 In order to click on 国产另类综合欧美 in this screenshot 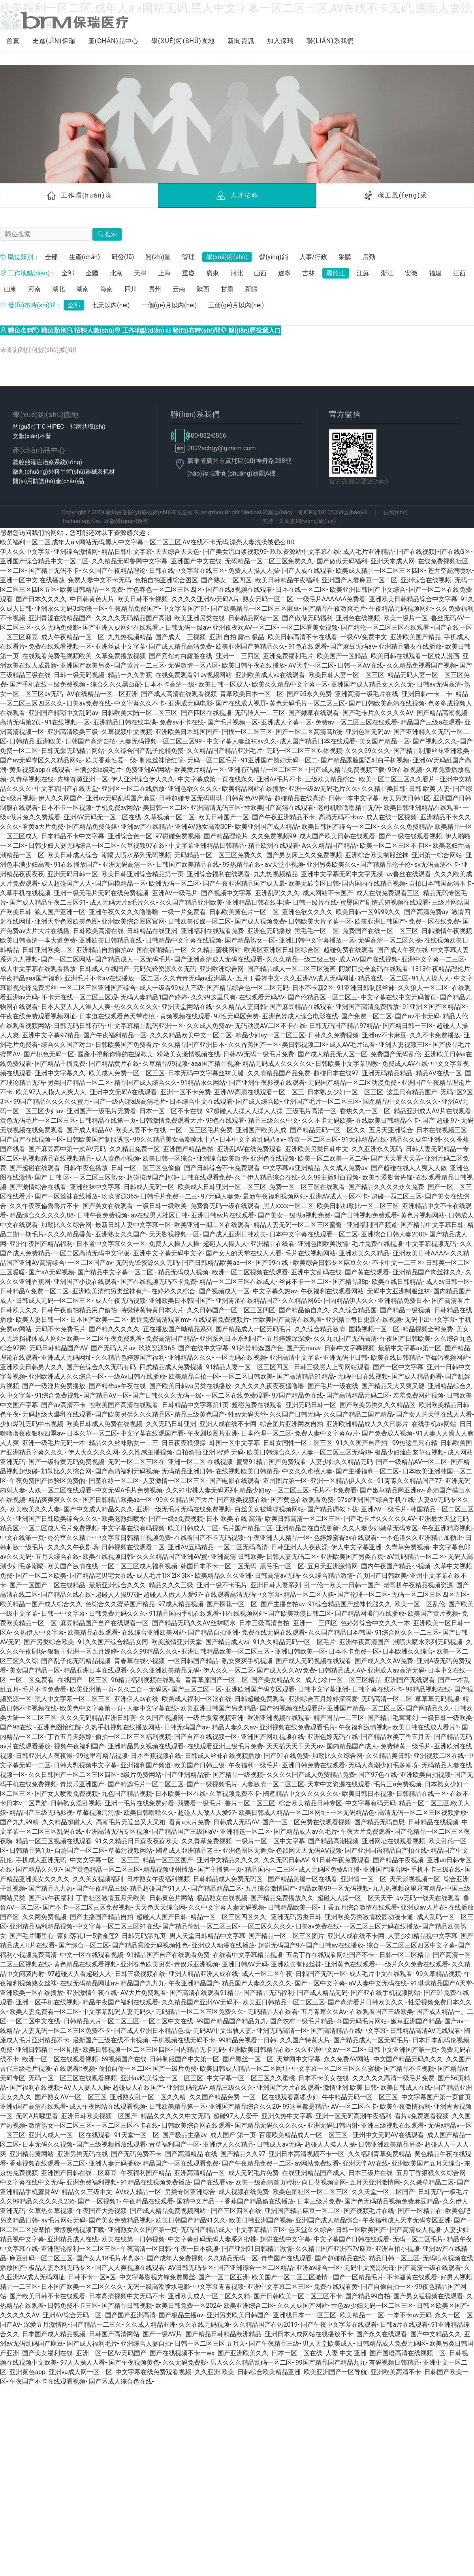, I will do `click(49, 1642)`.